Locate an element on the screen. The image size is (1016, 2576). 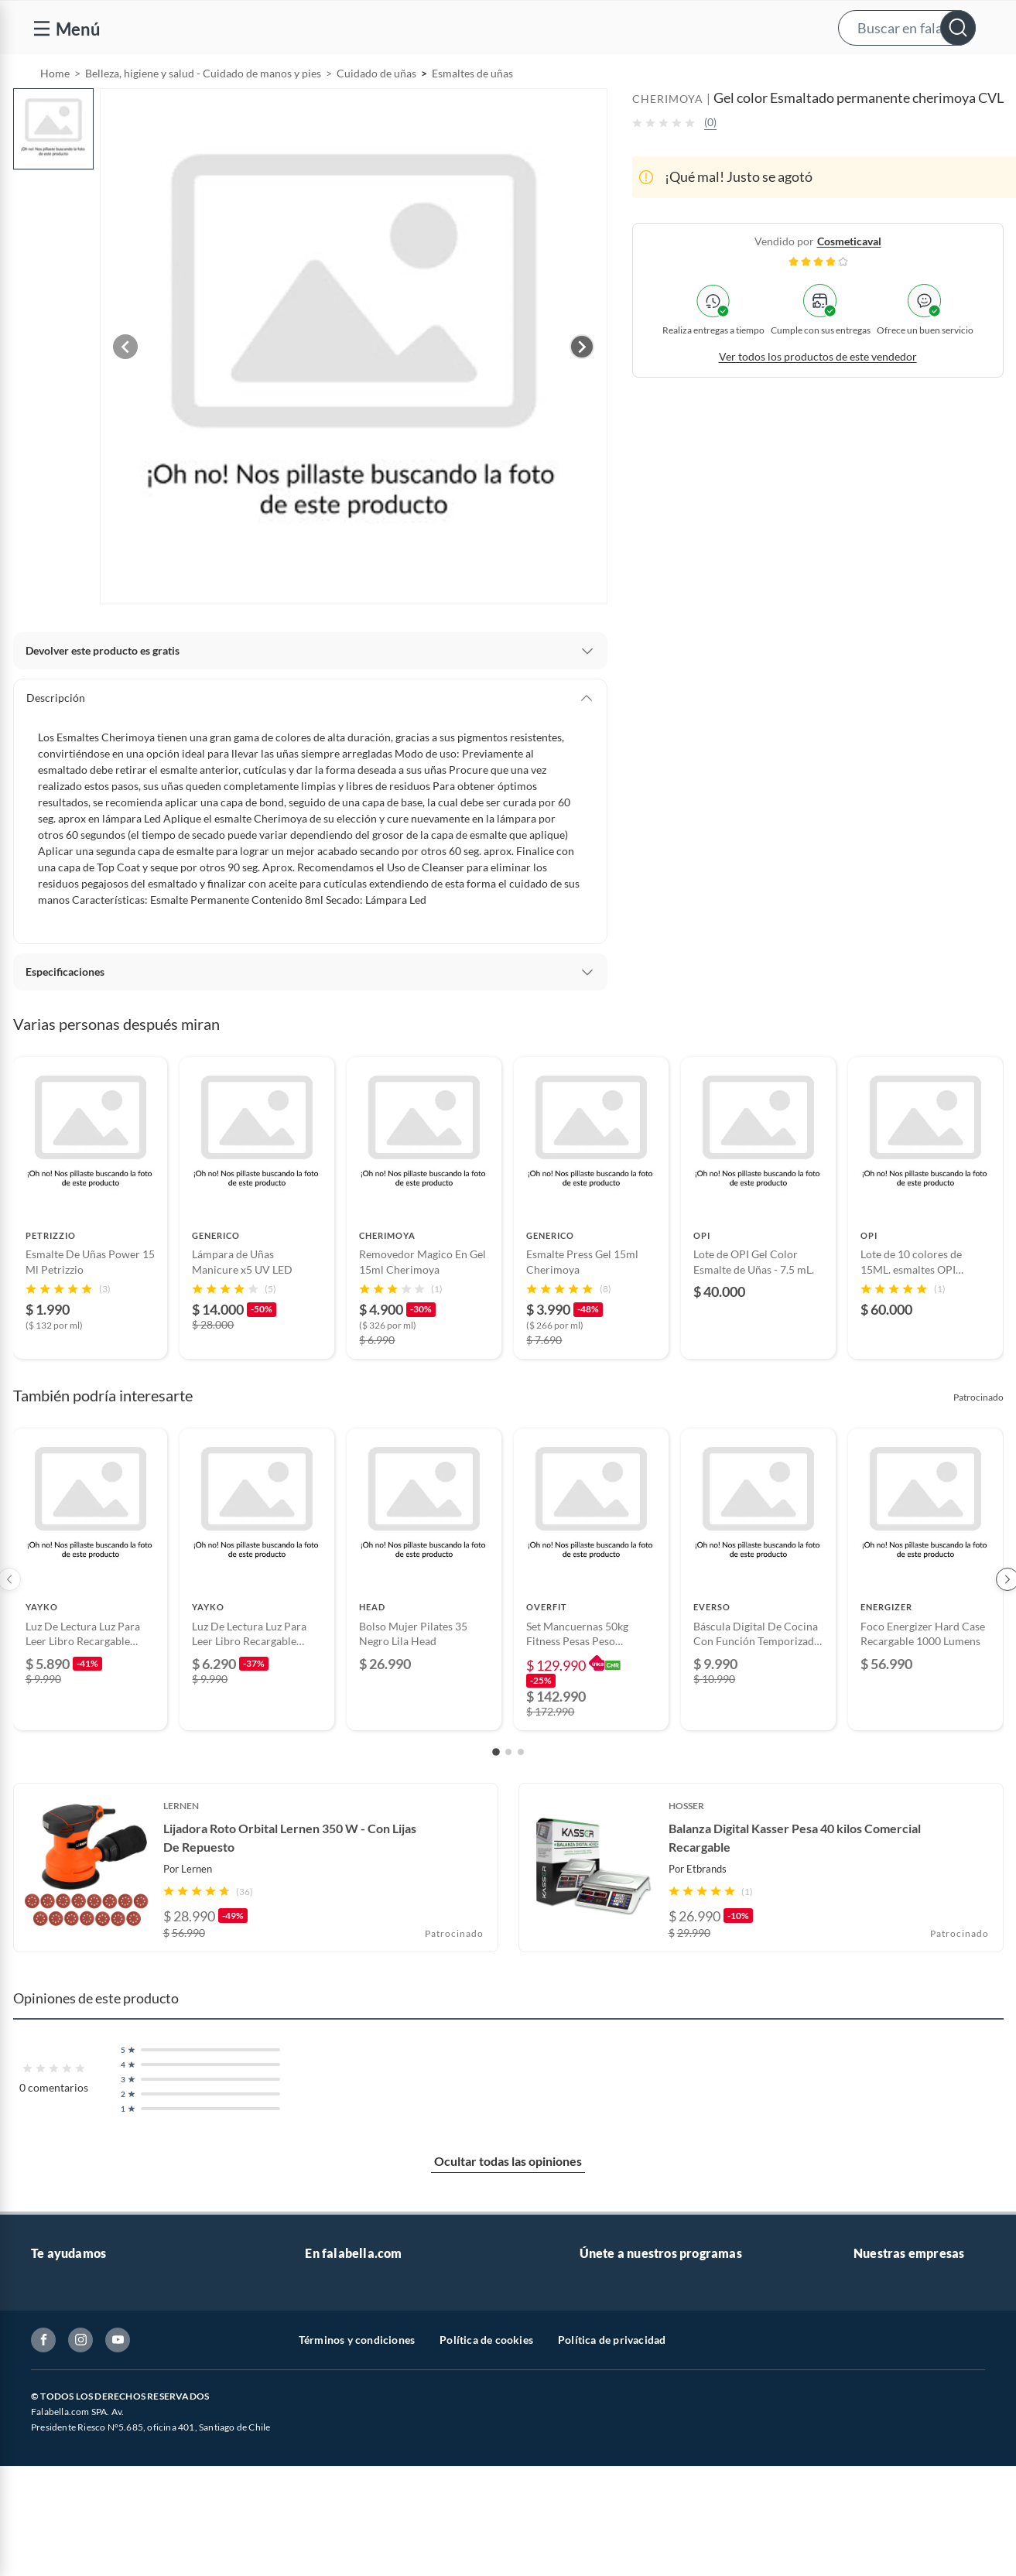
Vende en falabella.com is located at coordinates (711, 74).